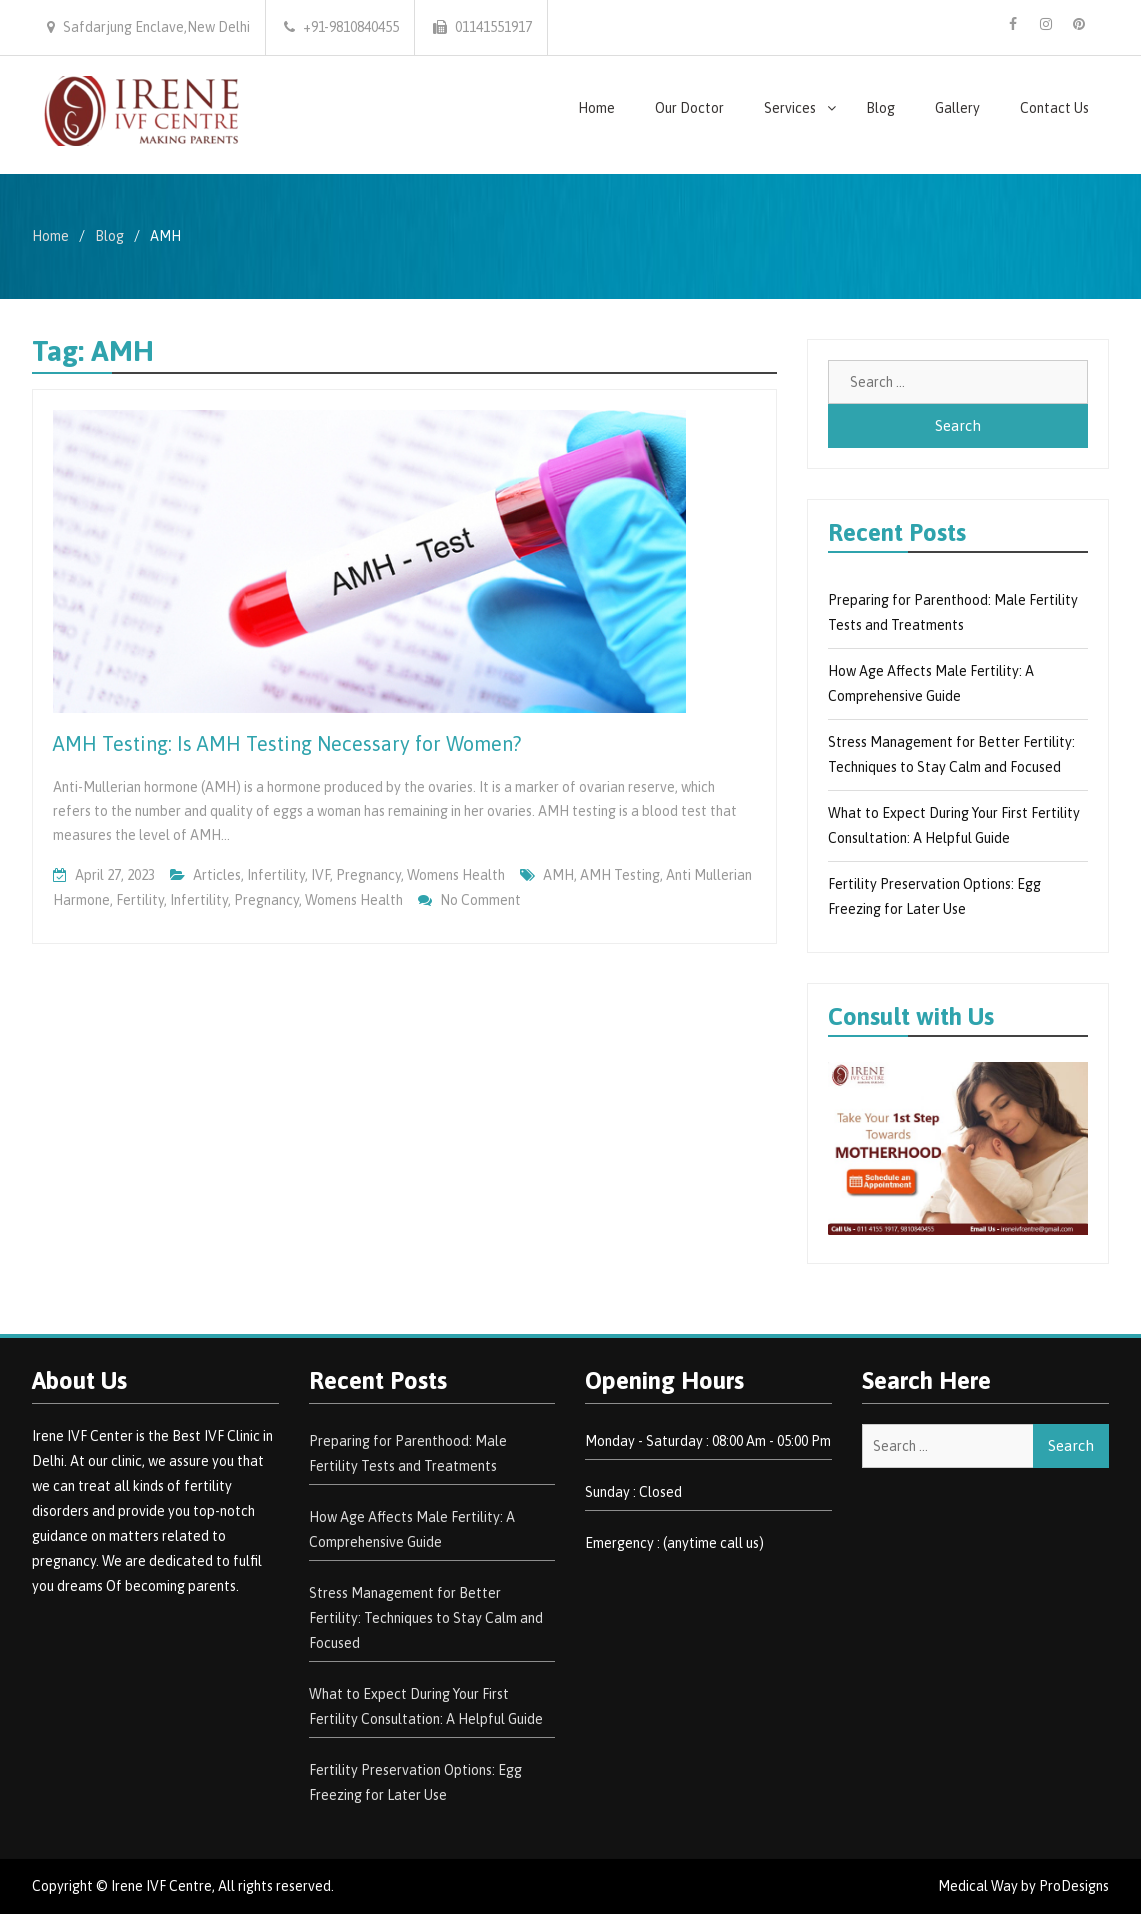  What do you see at coordinates (558, 875) in the screenshot?
I see `AMH` at bounding box center [558, 875].